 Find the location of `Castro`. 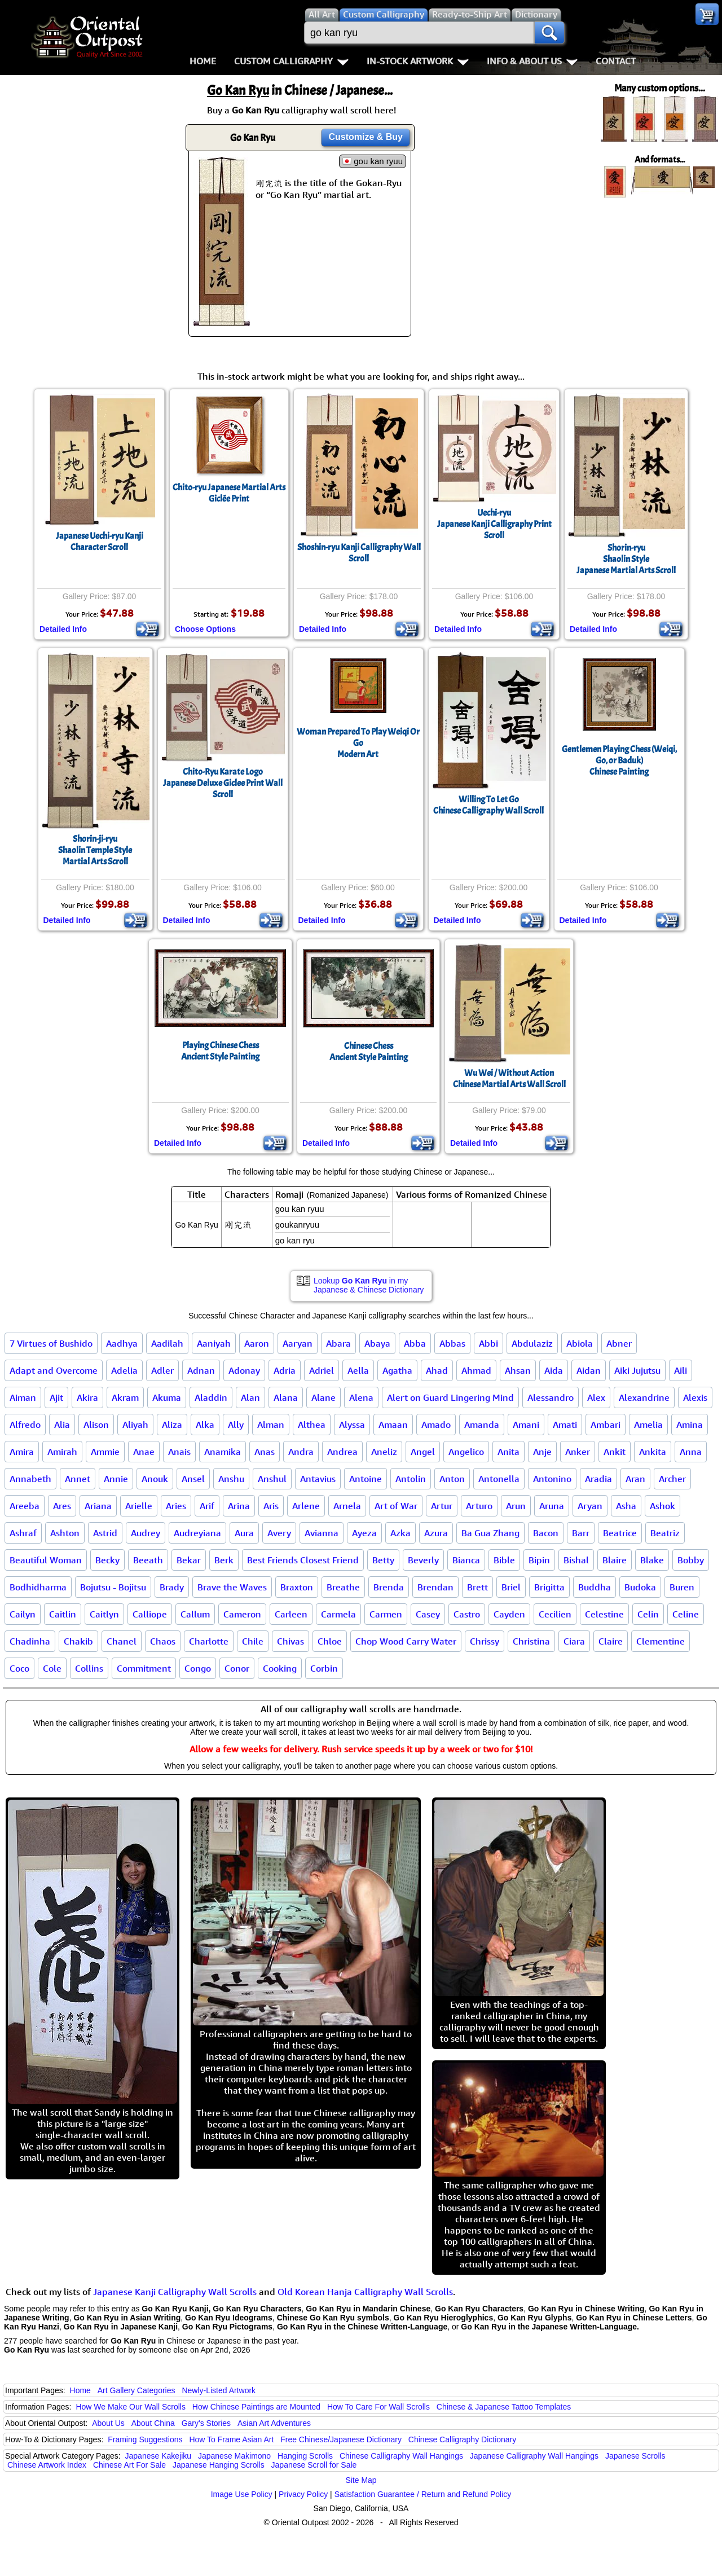

Castro is located at coordinates (467, 1614).